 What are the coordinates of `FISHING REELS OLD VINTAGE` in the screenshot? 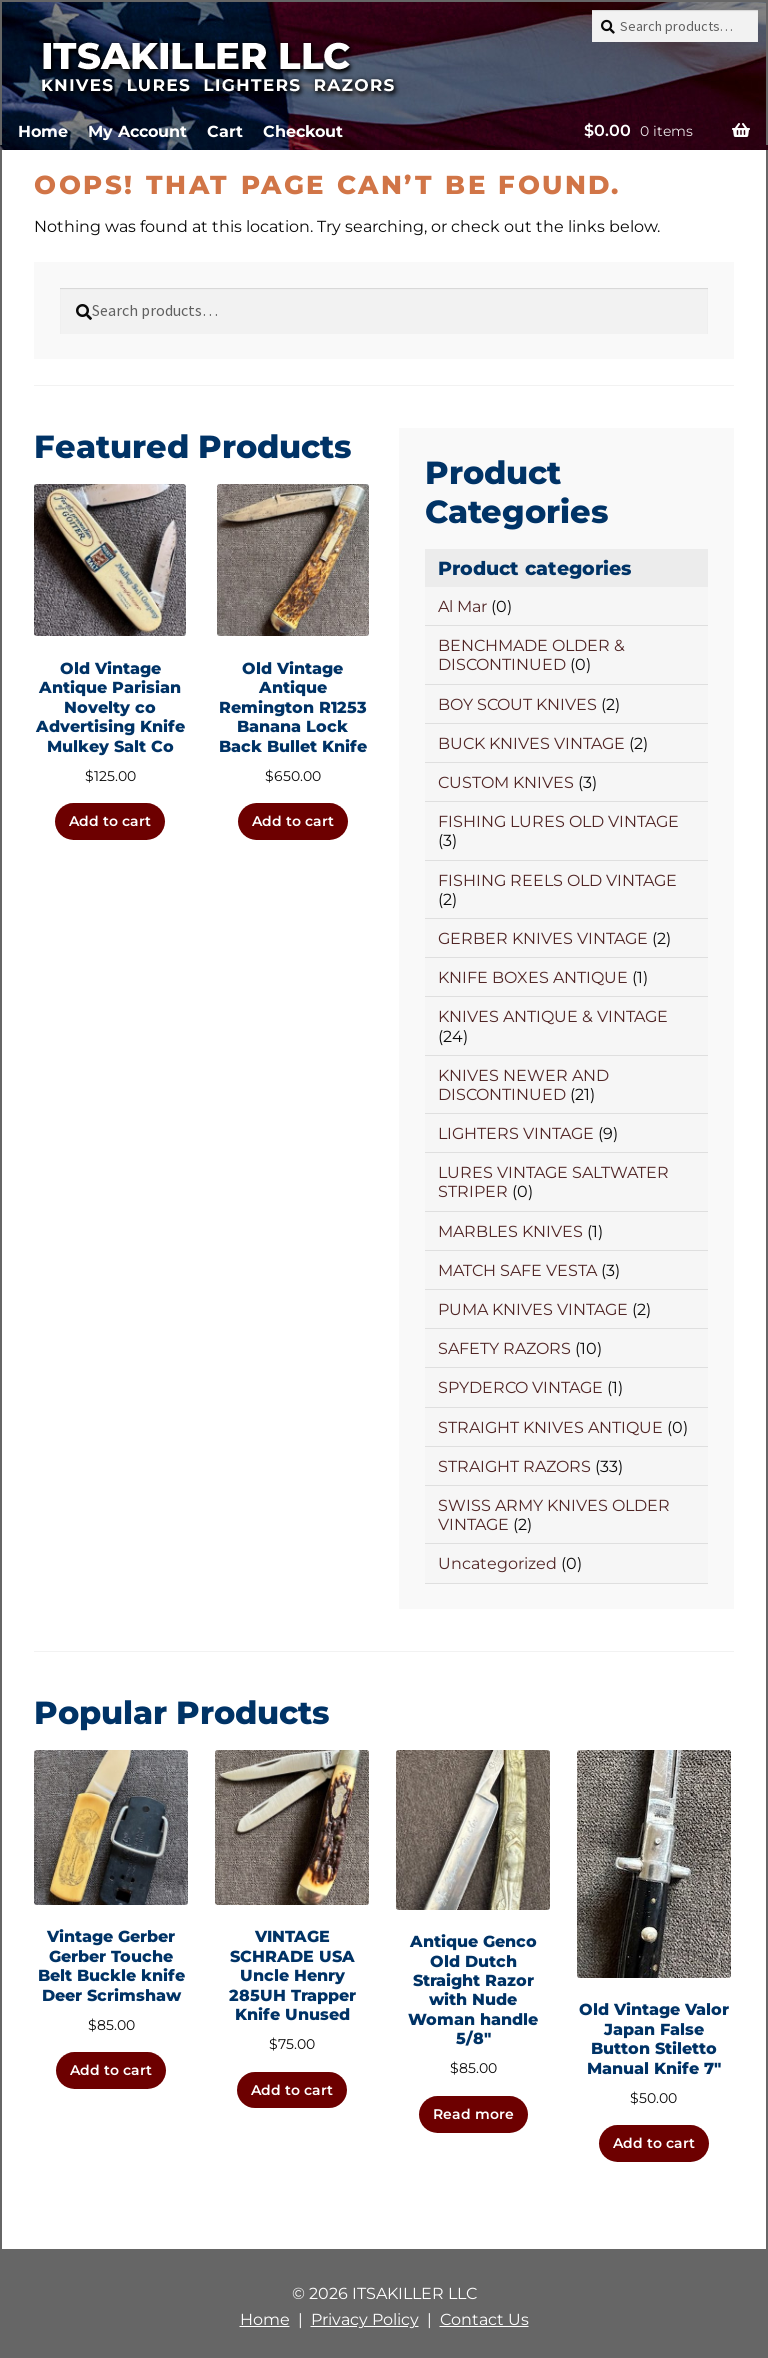 It's located at (557, 880).